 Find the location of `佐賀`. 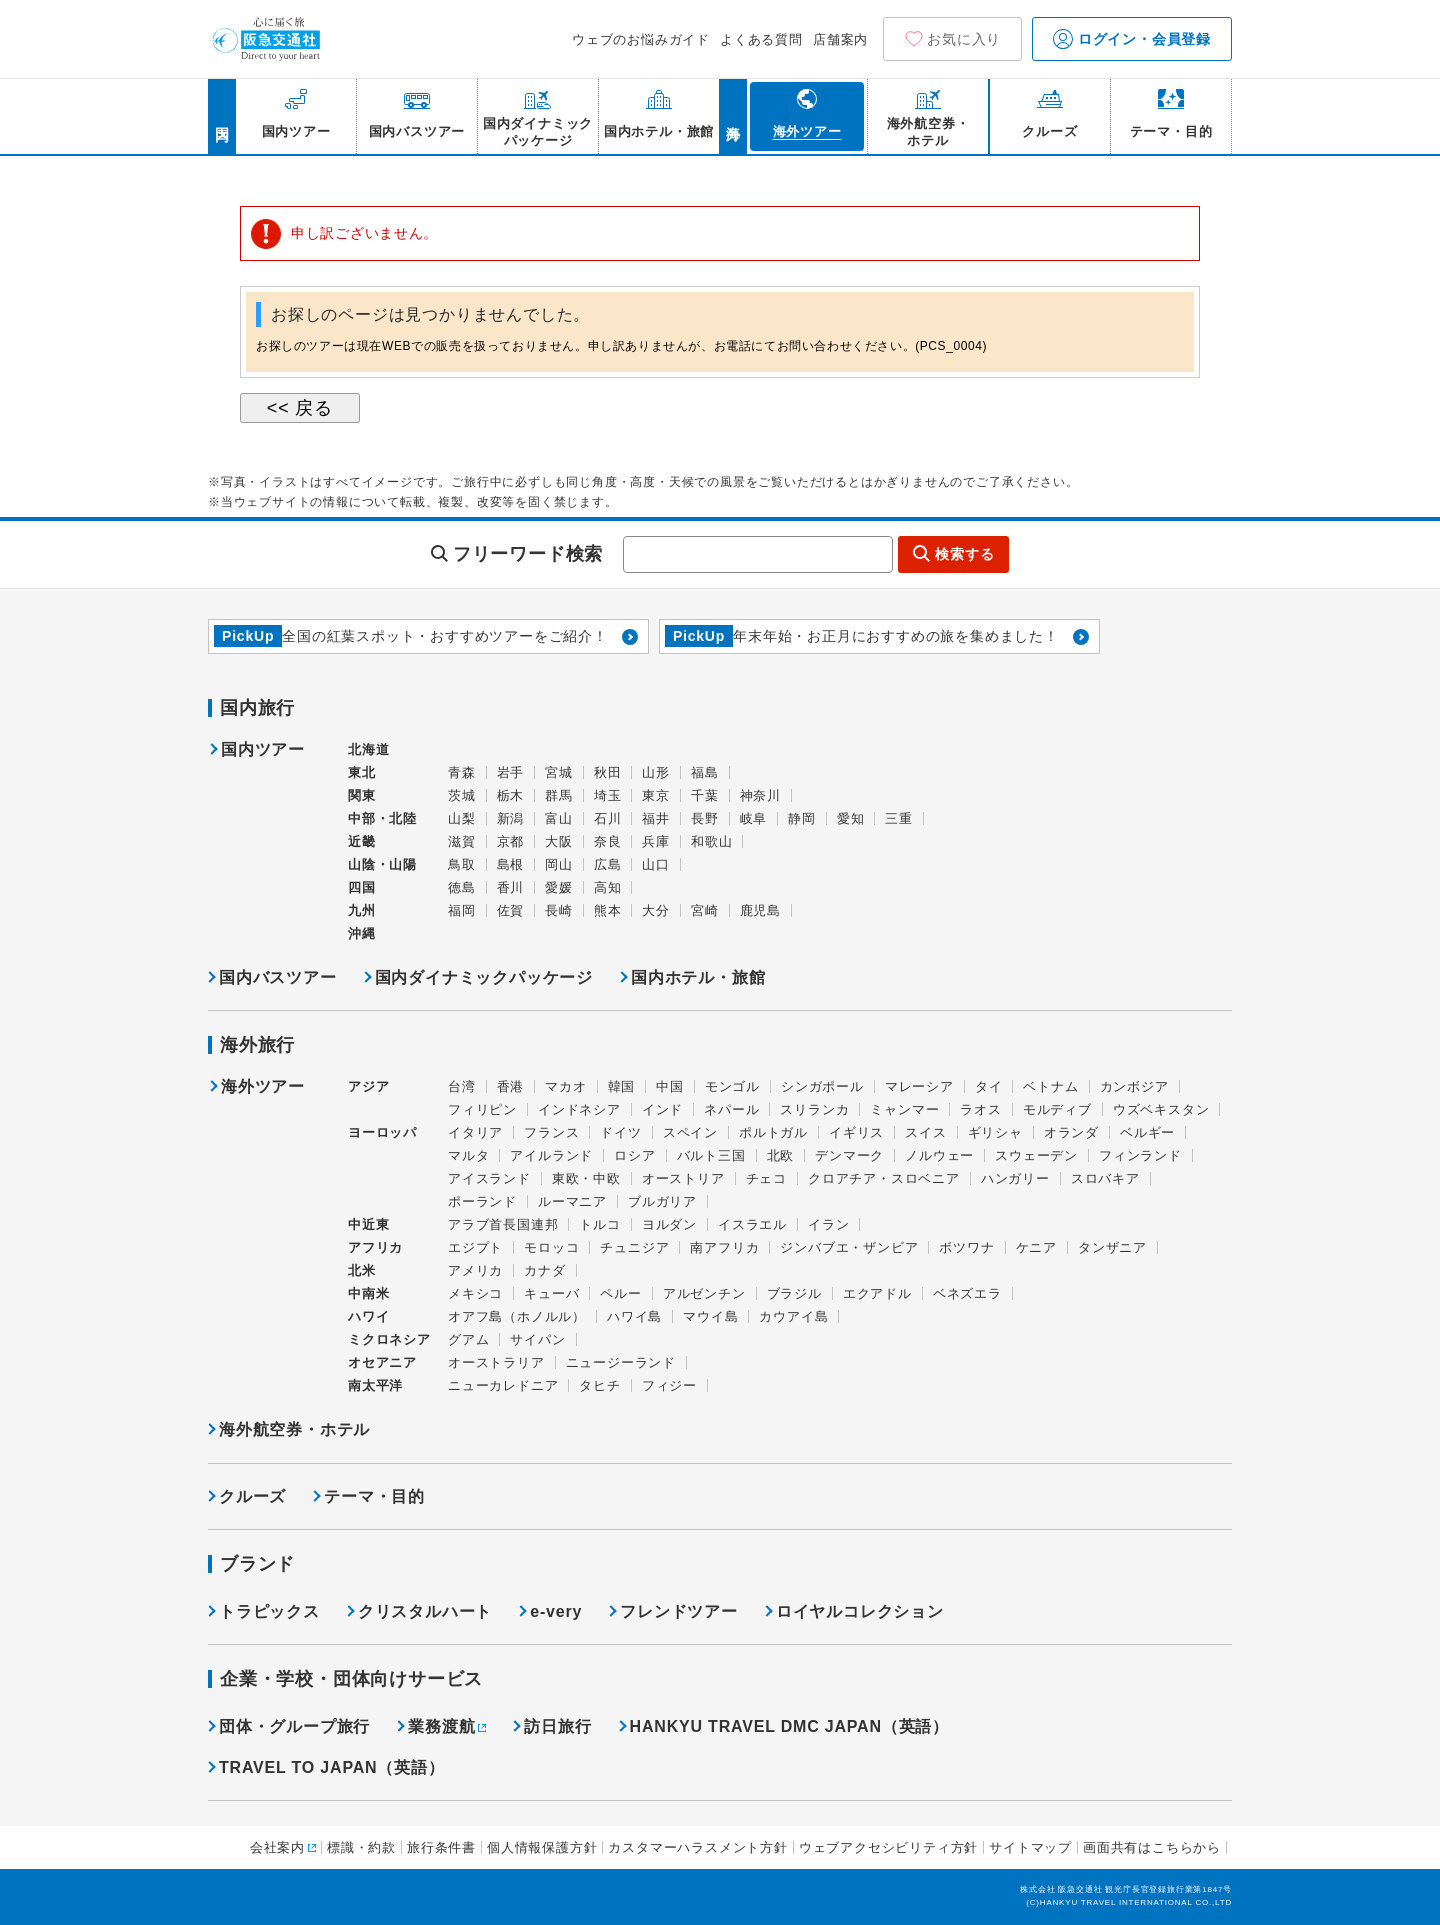

佐賀 is located at coordinates (511, 910).